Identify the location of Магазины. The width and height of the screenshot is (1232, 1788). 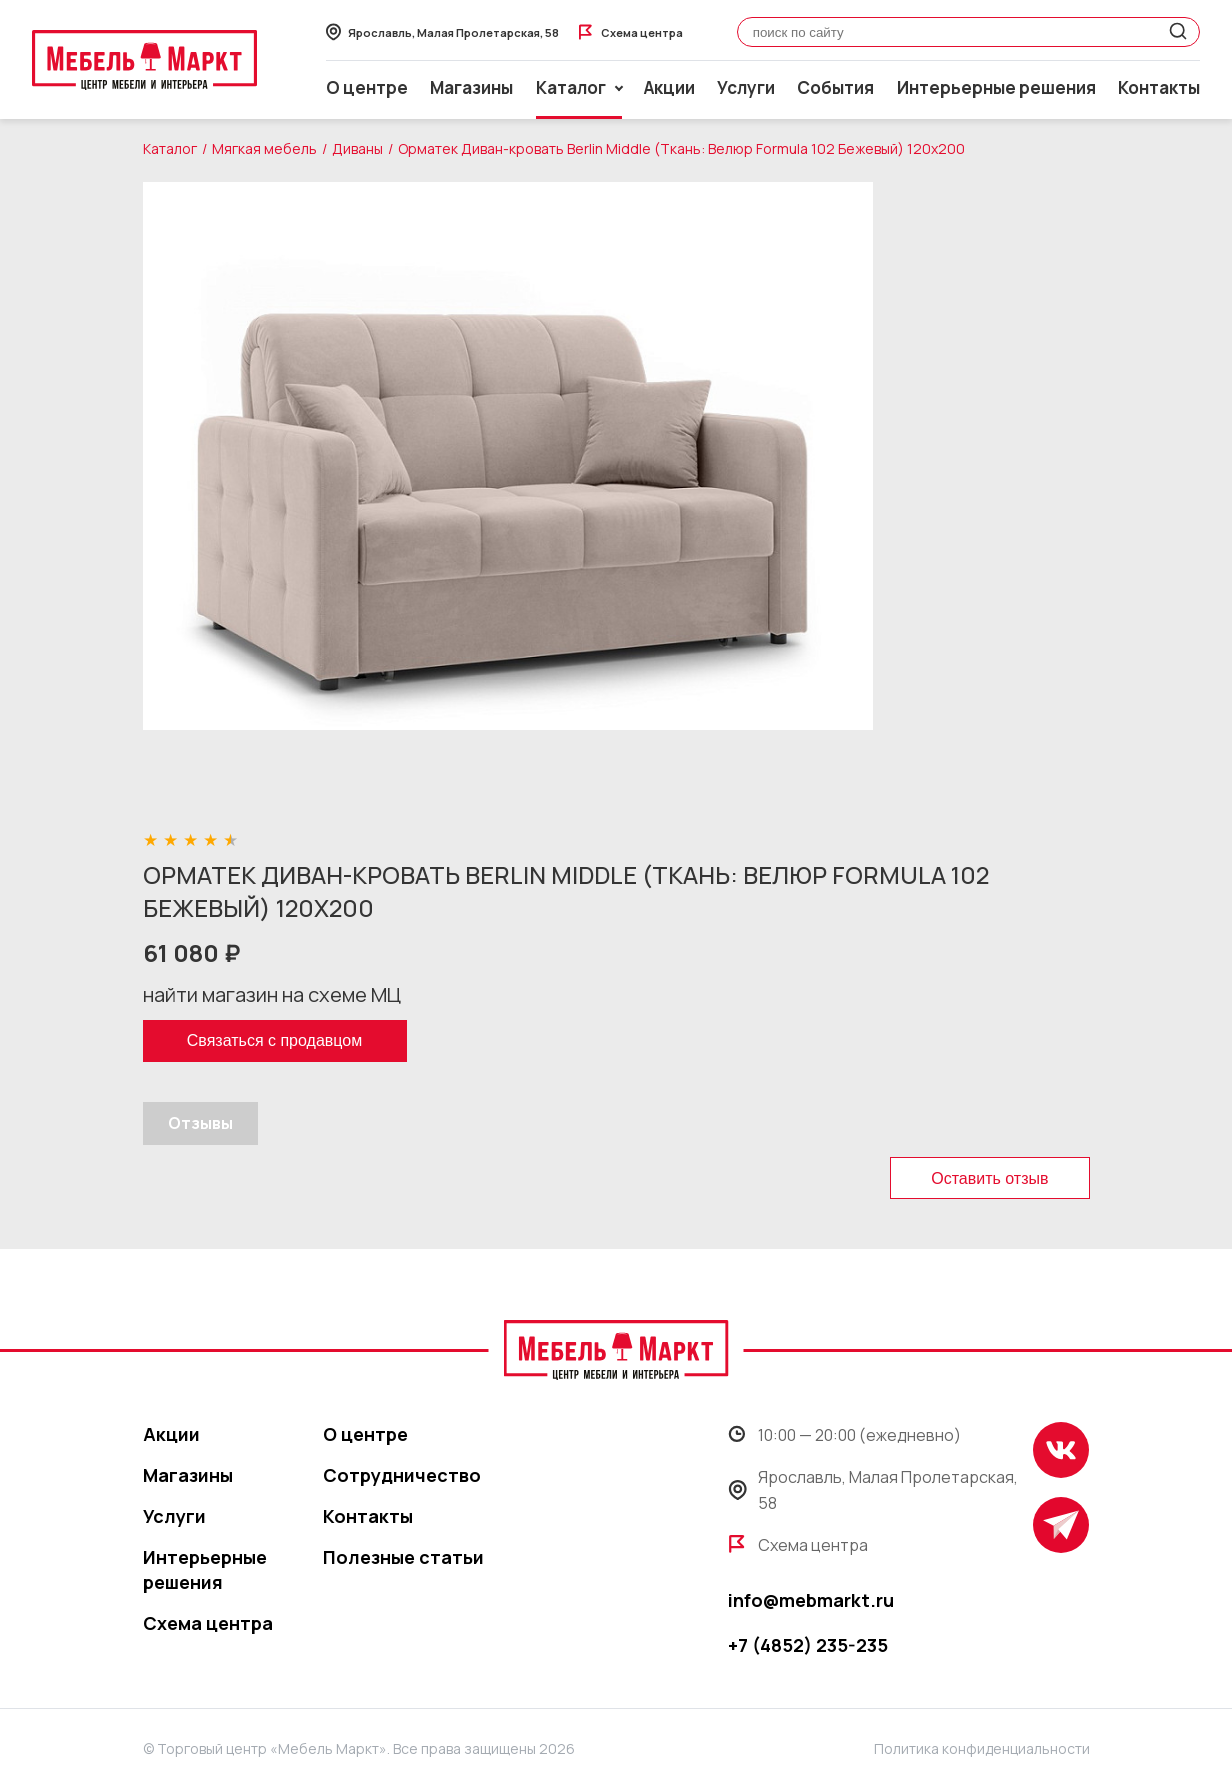
(471, 87).